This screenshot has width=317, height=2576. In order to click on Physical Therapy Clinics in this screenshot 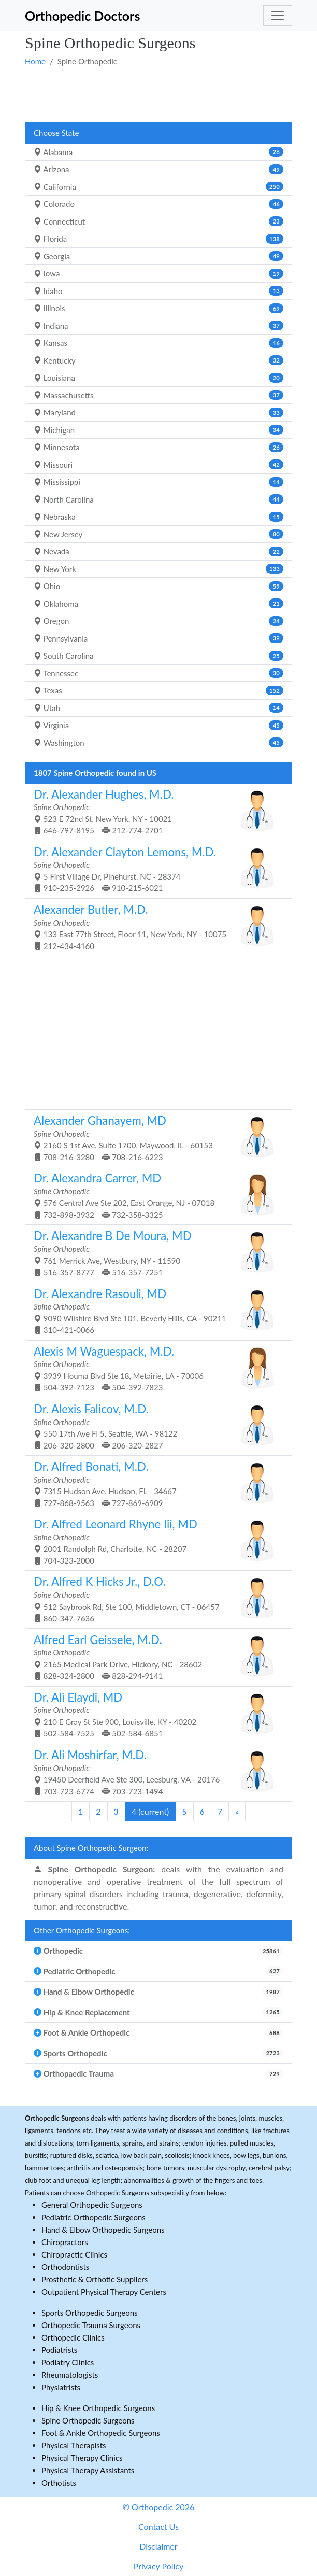, I will do `click(81, 2457)`.